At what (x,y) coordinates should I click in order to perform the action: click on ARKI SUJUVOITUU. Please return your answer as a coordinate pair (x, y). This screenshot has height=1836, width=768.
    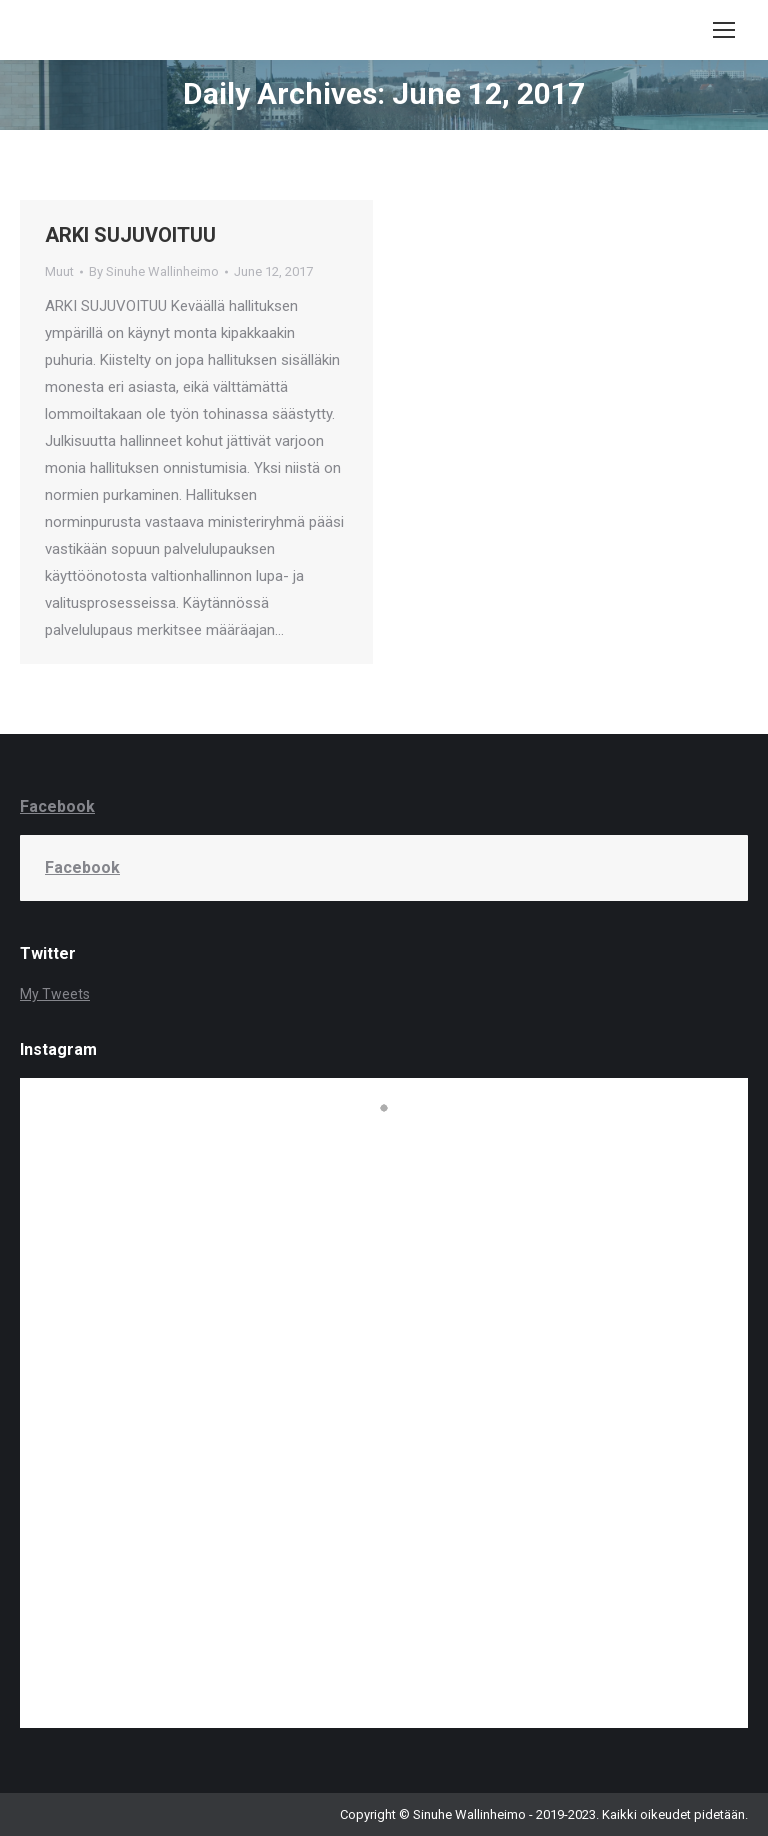
    Looking at the image, I should click on (130, 235).